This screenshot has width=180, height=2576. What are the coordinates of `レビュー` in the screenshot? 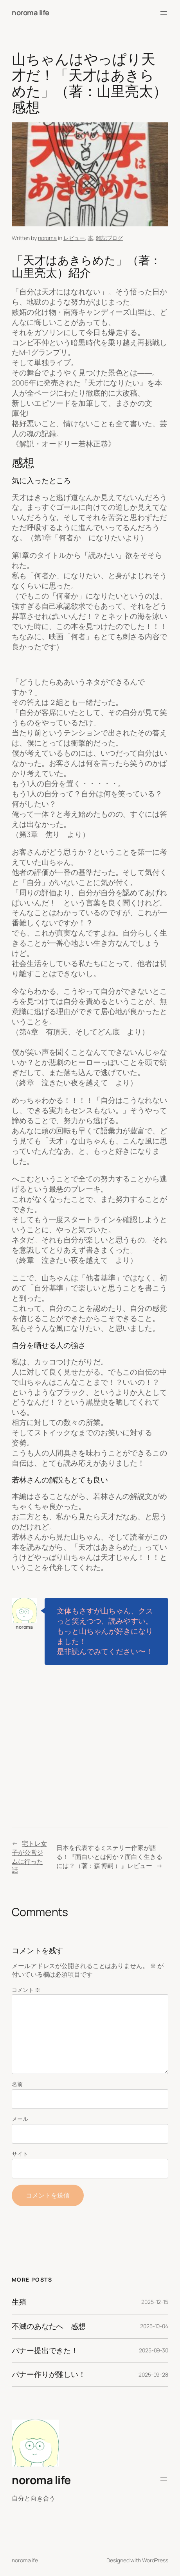 It's located at (74, 238).